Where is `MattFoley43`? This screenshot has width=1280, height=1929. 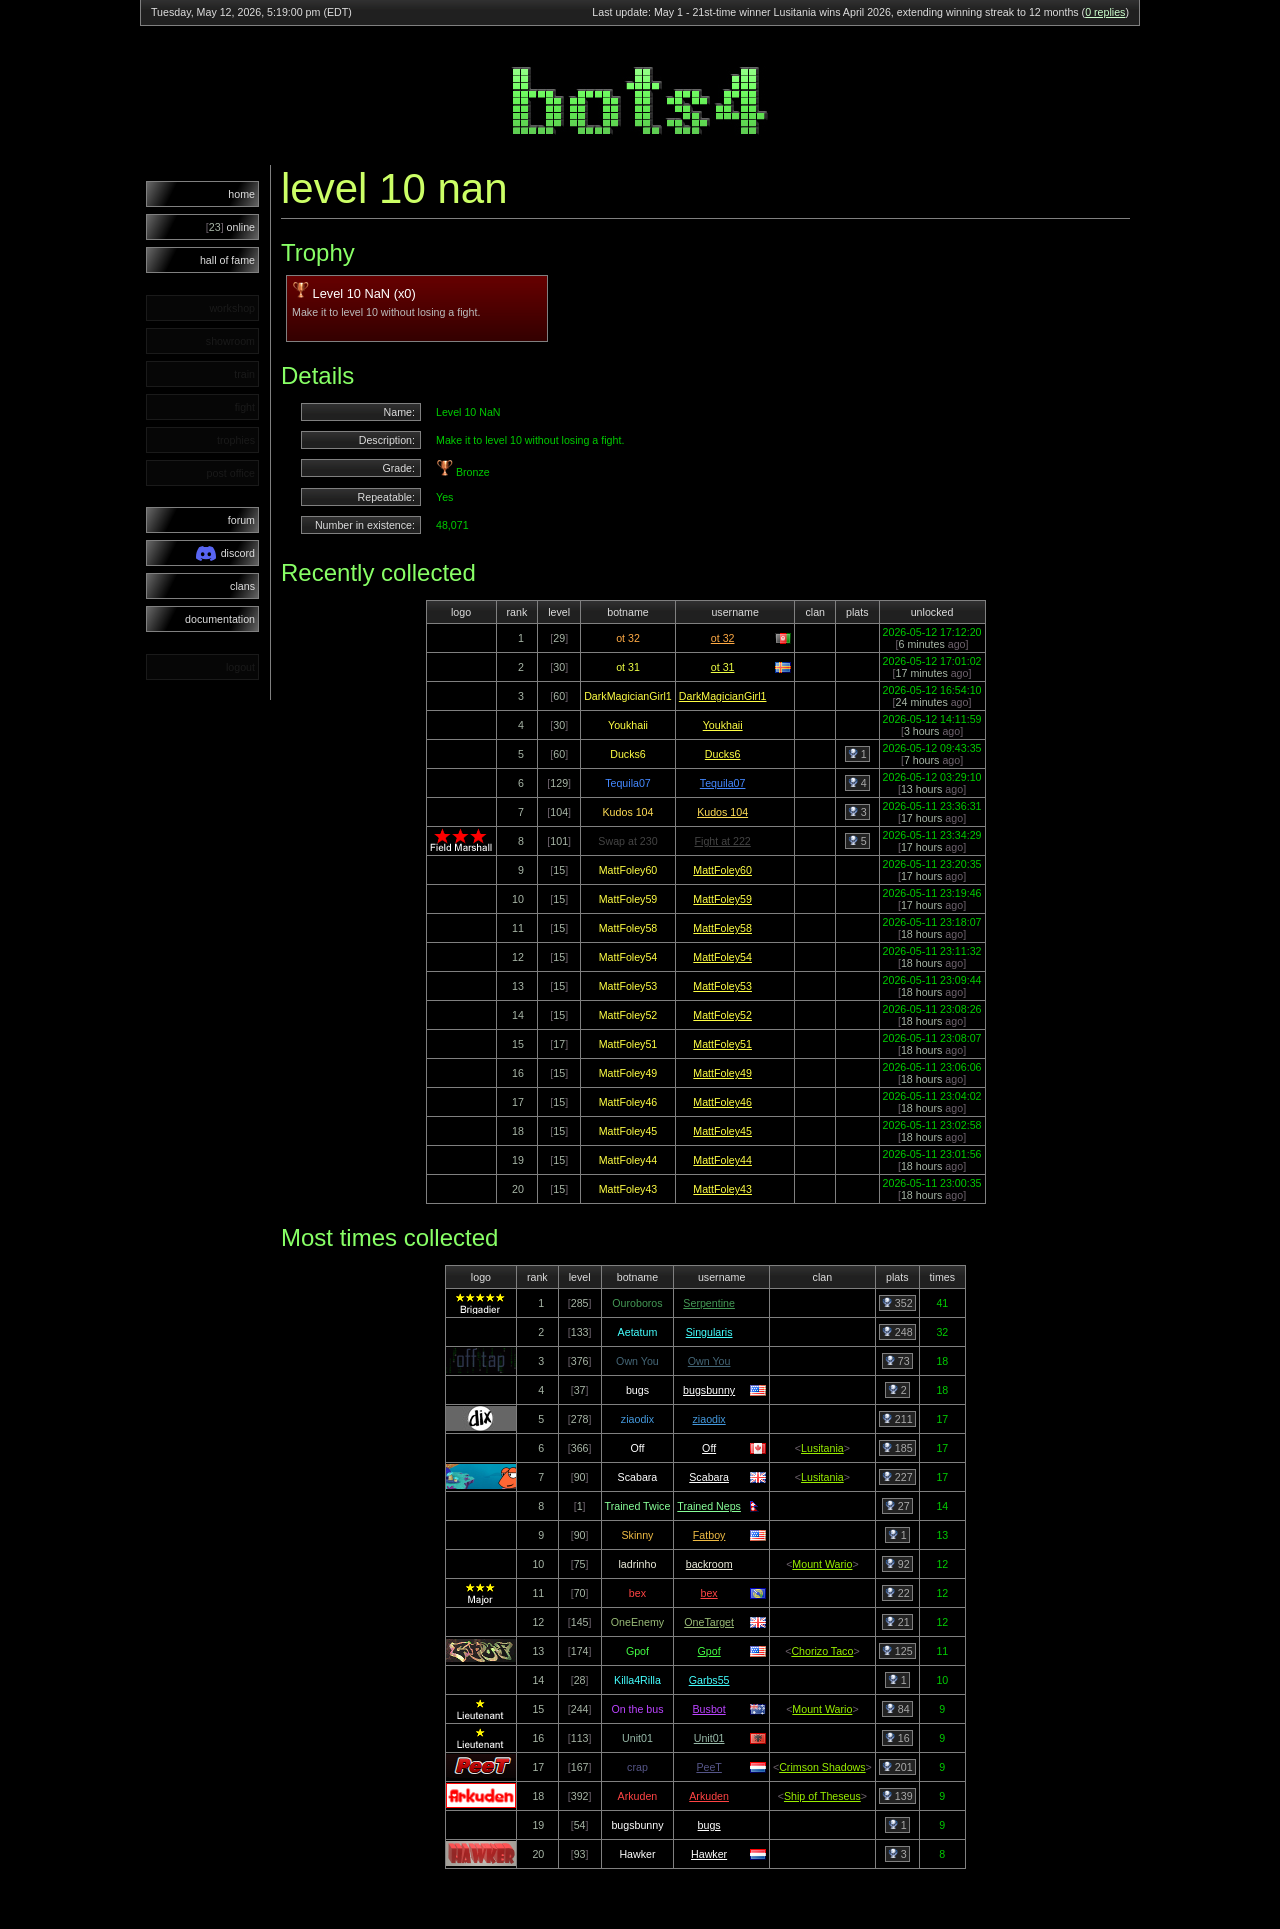 MattFoley43 is located at coordinates (722, 1189).